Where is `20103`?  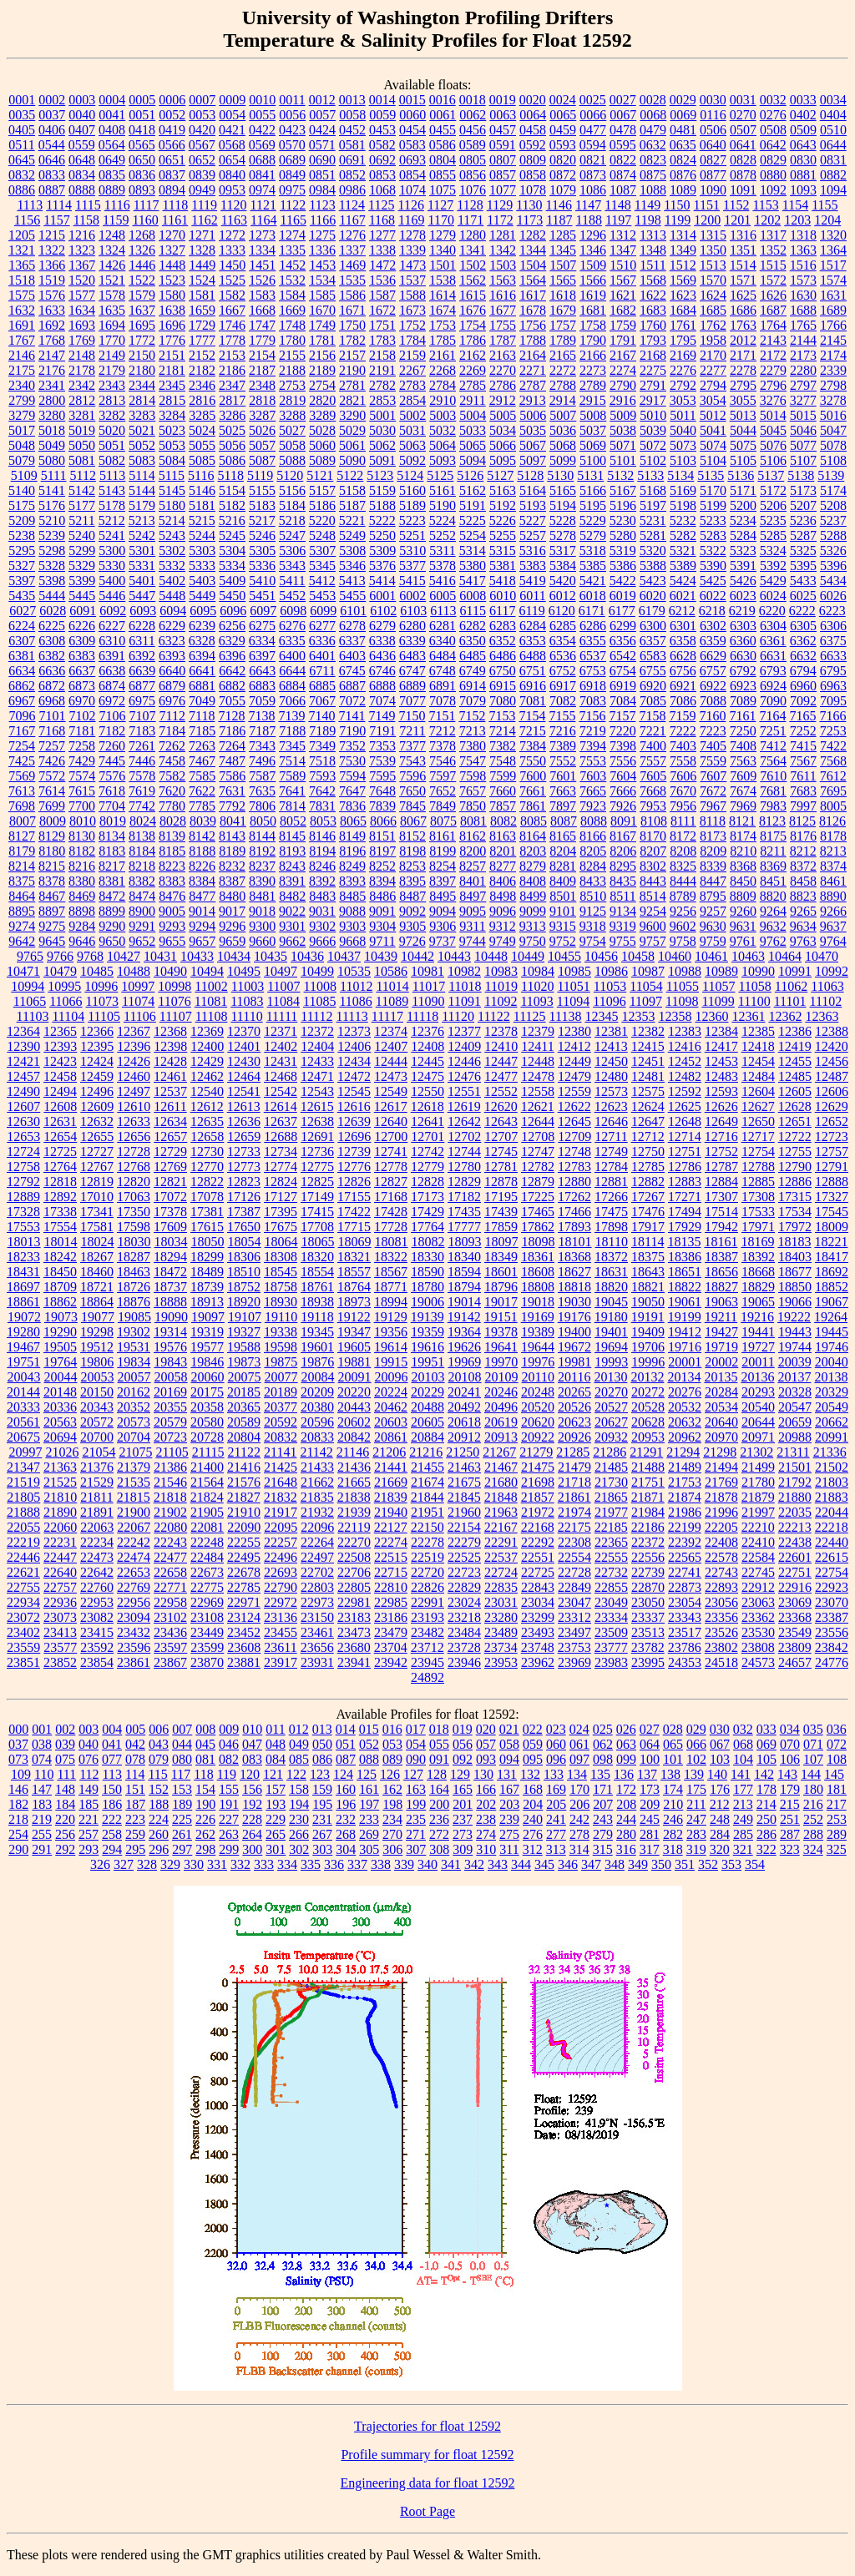 20103 is located at coordinates (428, 1377).